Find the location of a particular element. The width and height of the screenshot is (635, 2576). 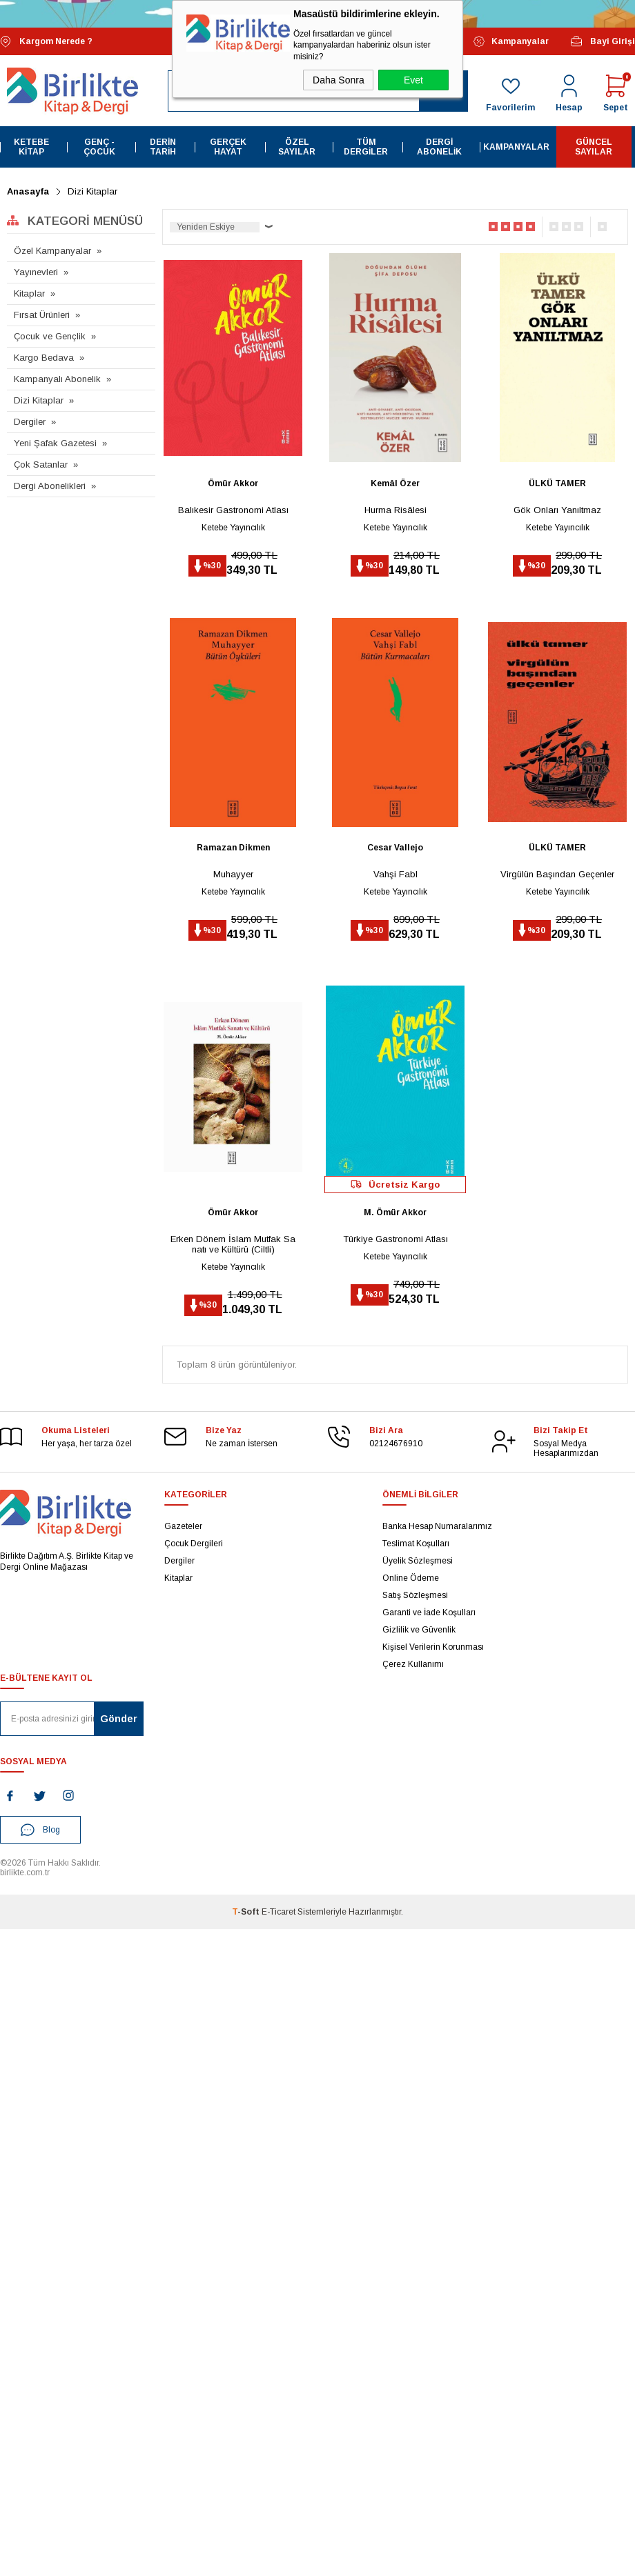

-Soft is located at coordinates (247, 1911).